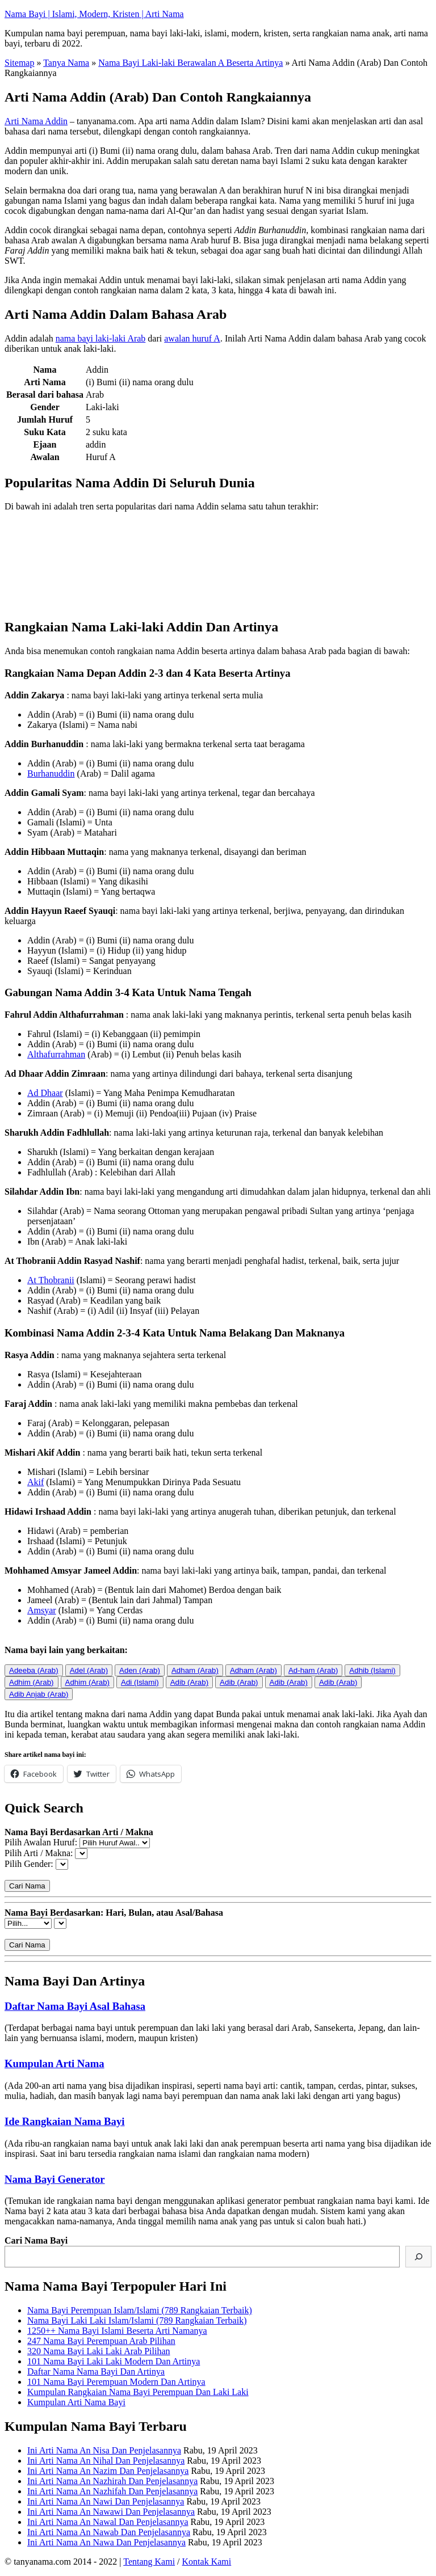  What do you see at coordinates (190, 63) in the screenshot?
I see `Nama Bayi Laki-laki Berawalan A Beserta Artinya` at bounding box center [190, 63].